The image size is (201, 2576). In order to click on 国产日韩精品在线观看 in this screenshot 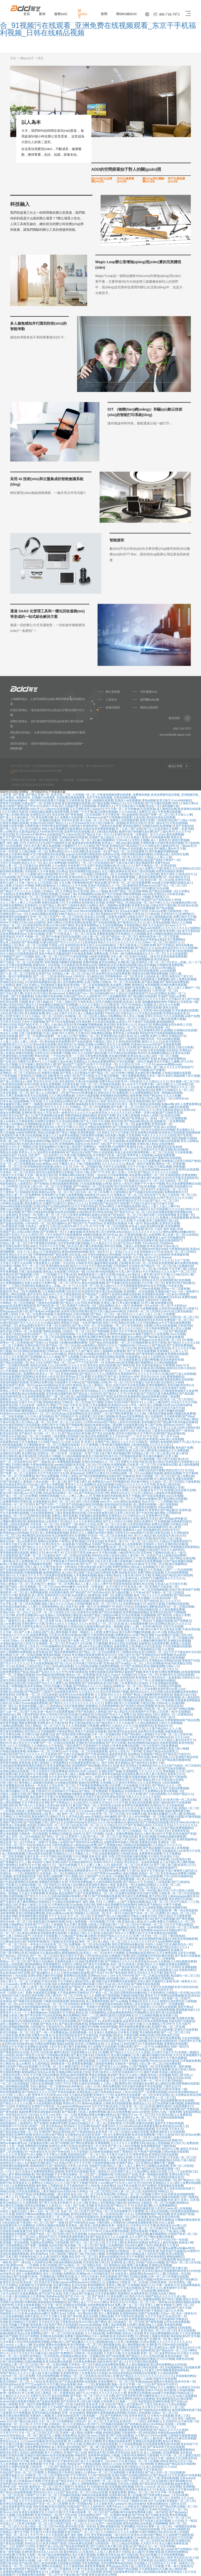, I will do `click(126, 1126)`.